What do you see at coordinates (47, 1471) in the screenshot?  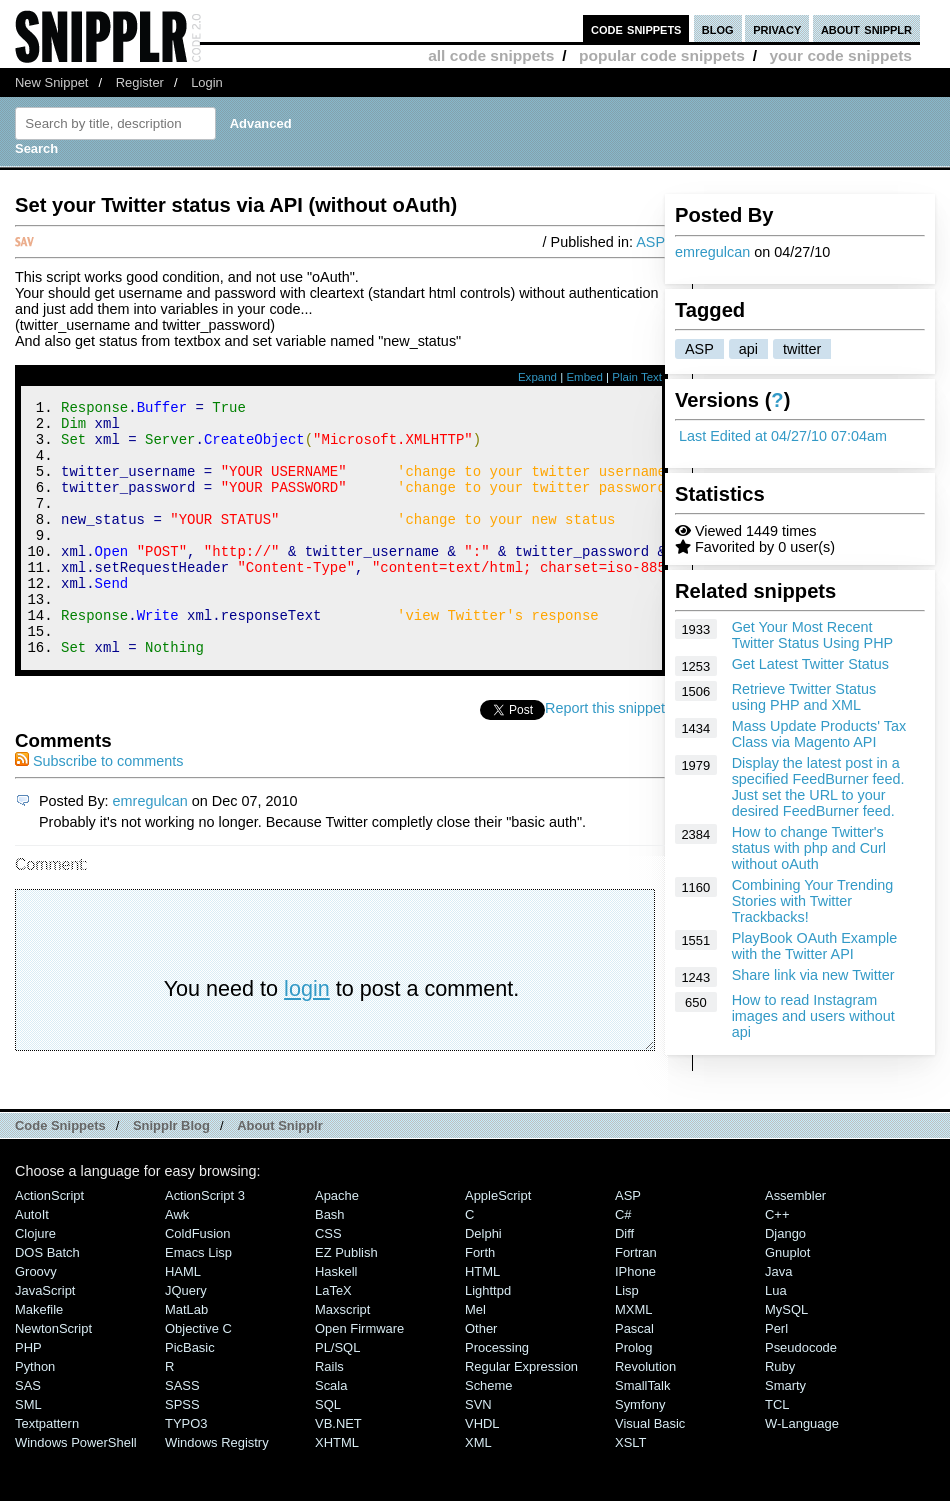 I see `Textpattern` at bounding box center [47, 1471].